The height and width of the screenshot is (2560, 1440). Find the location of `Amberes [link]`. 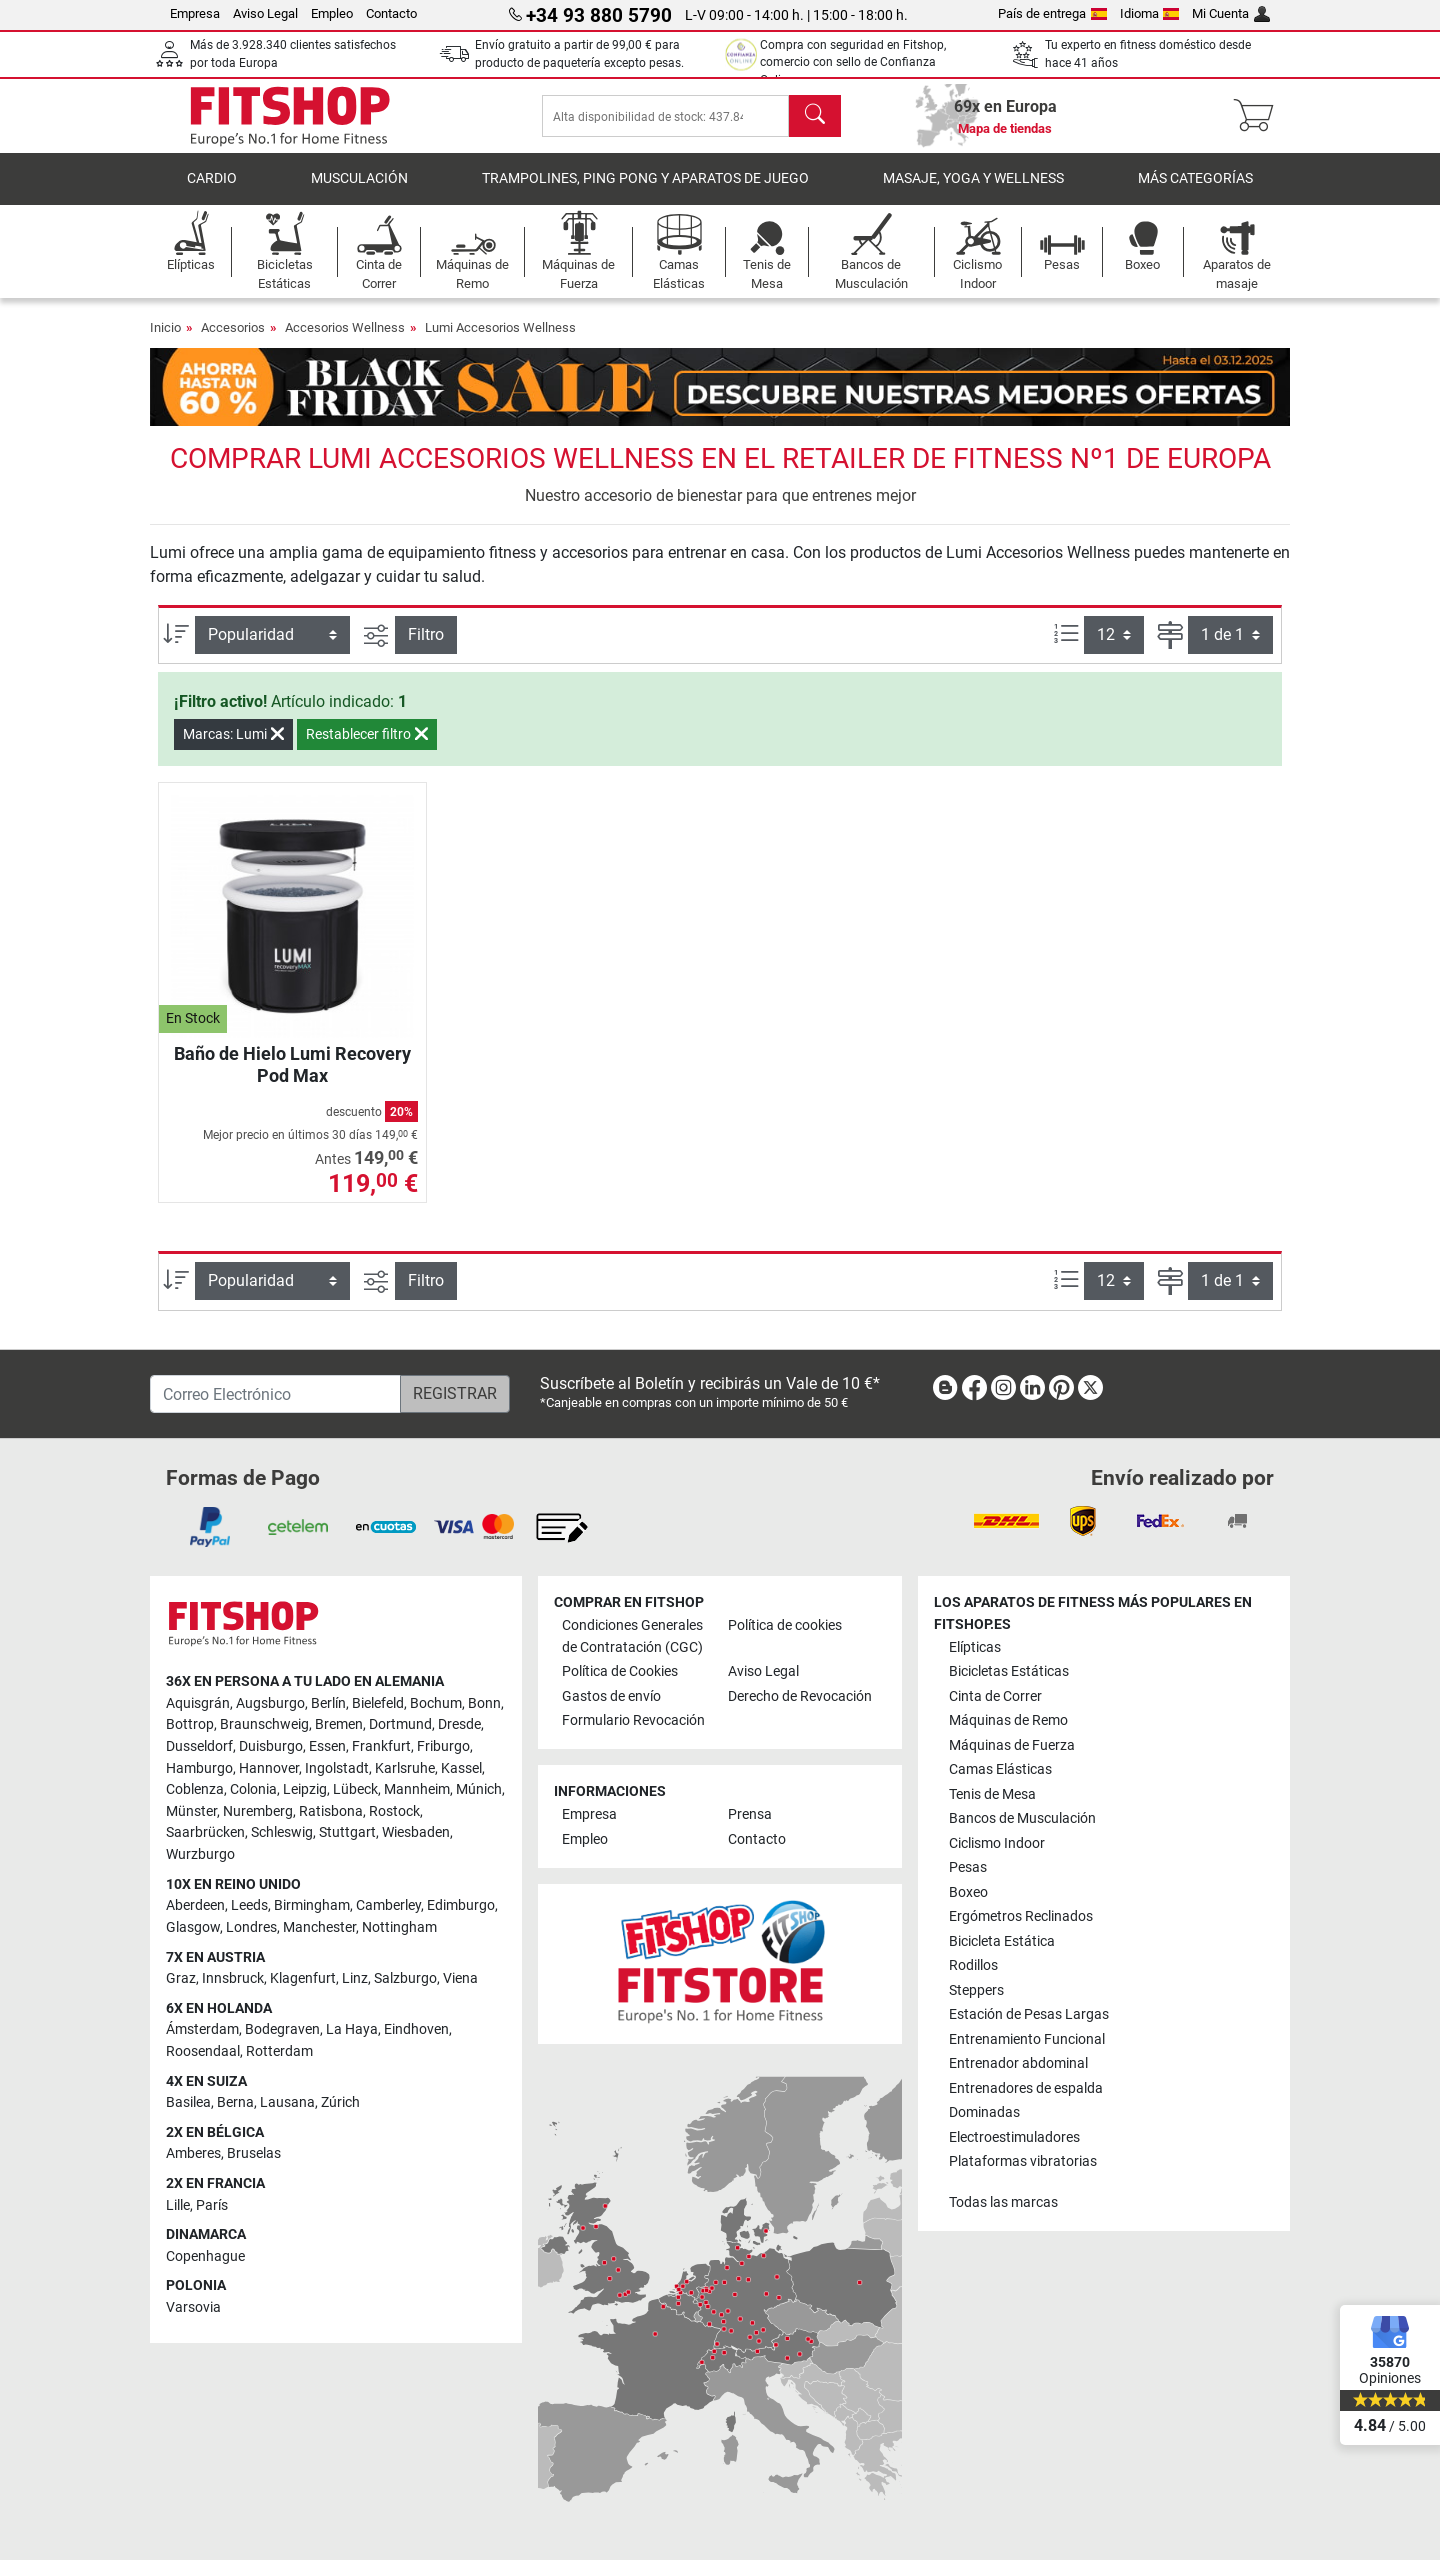

Amberes [link] is located at coordinates (193, 2153).